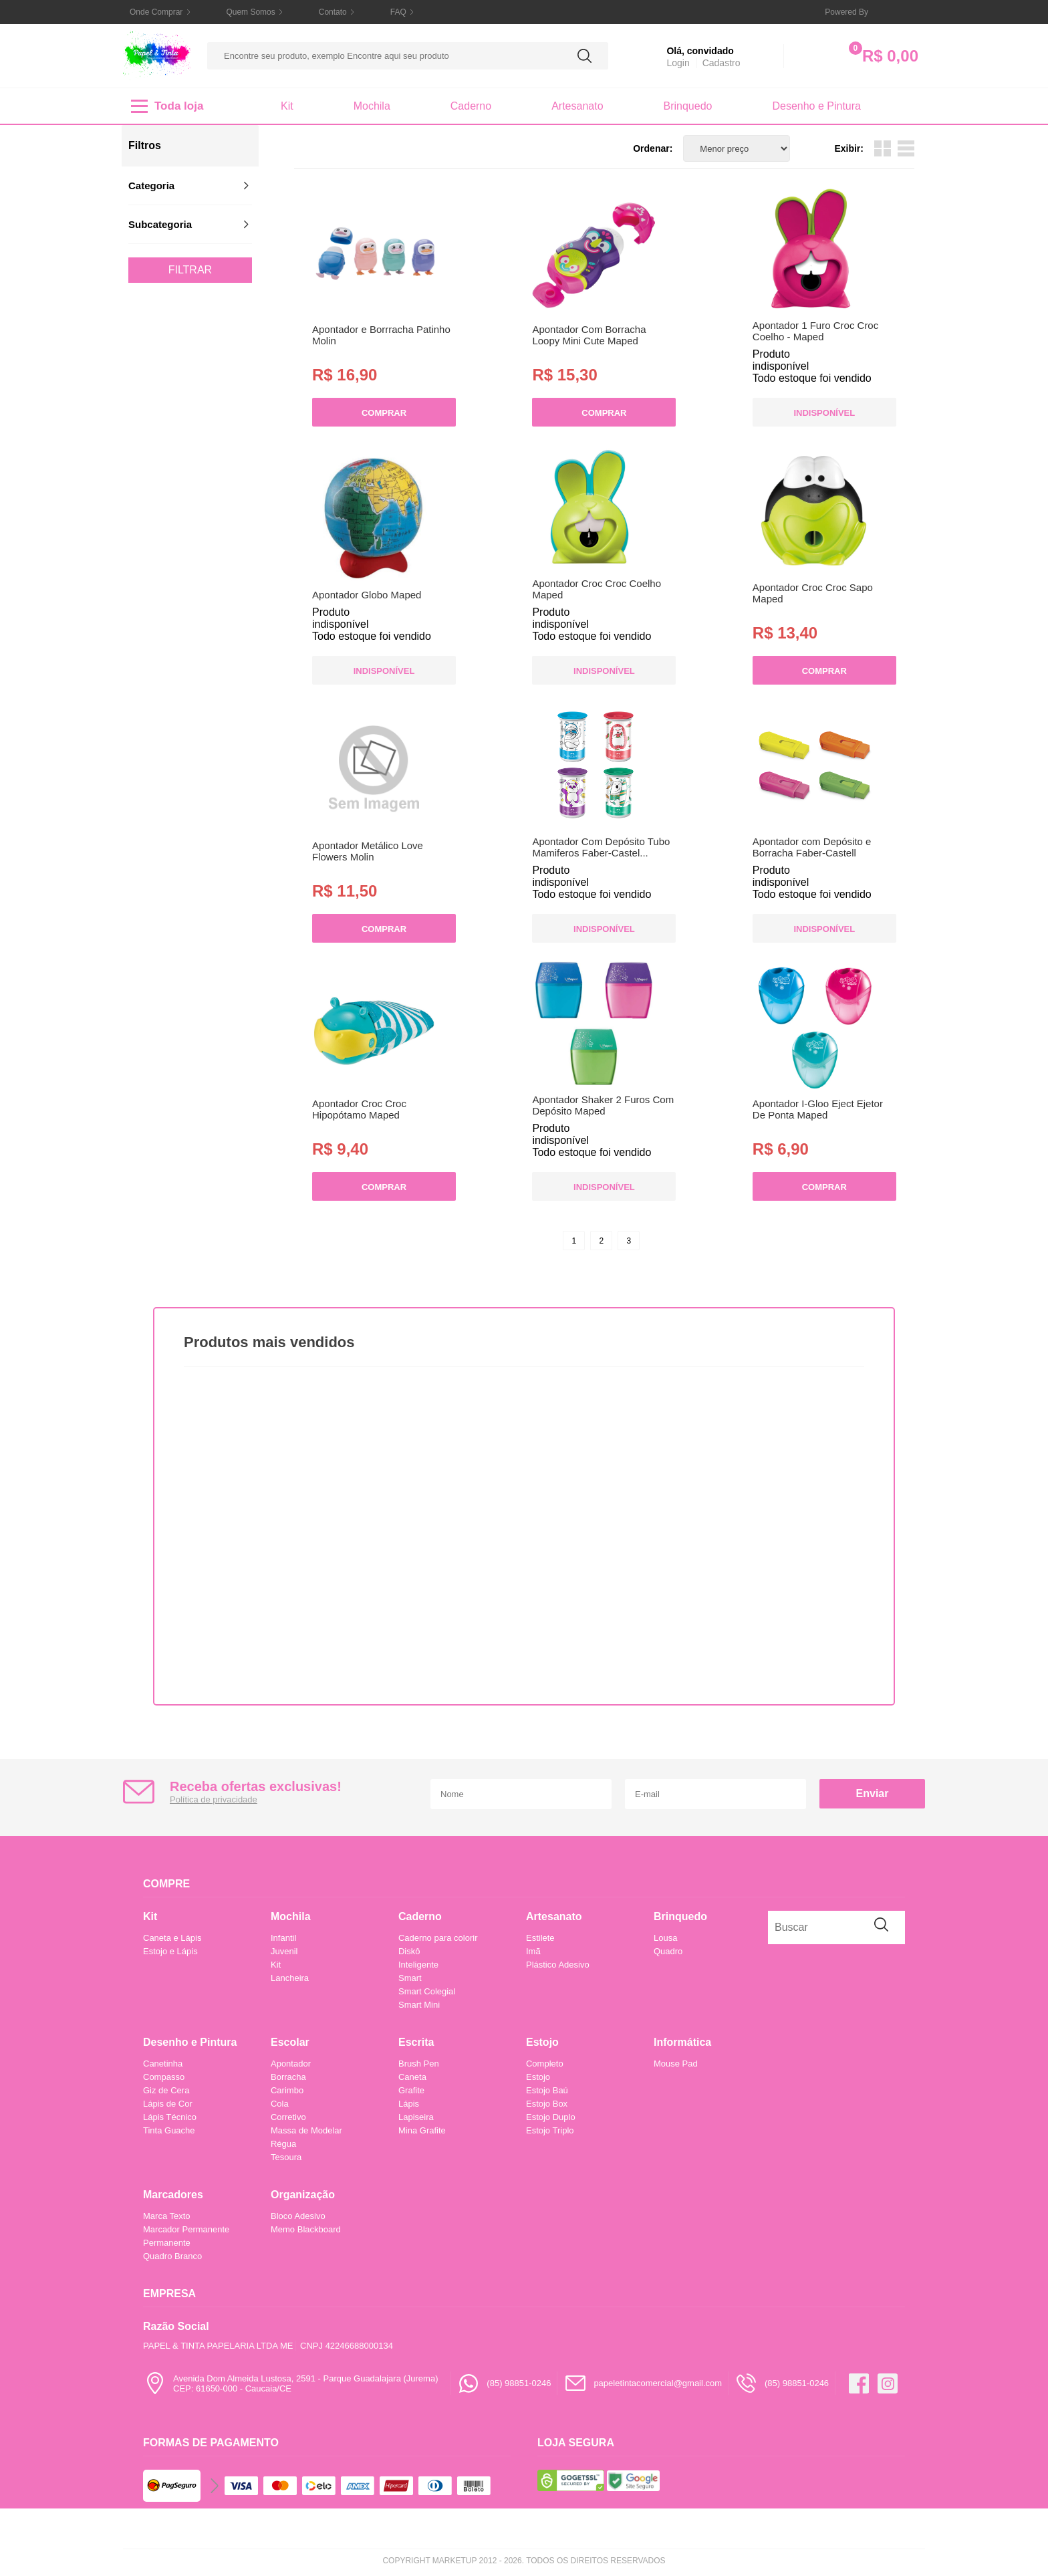 Image resolution: width=1048 pixels, height=2576 pixels. What do you see at coordinates (533, 1951) in the screenshot?
I see `Imã` at bounding box center [533, 1951].